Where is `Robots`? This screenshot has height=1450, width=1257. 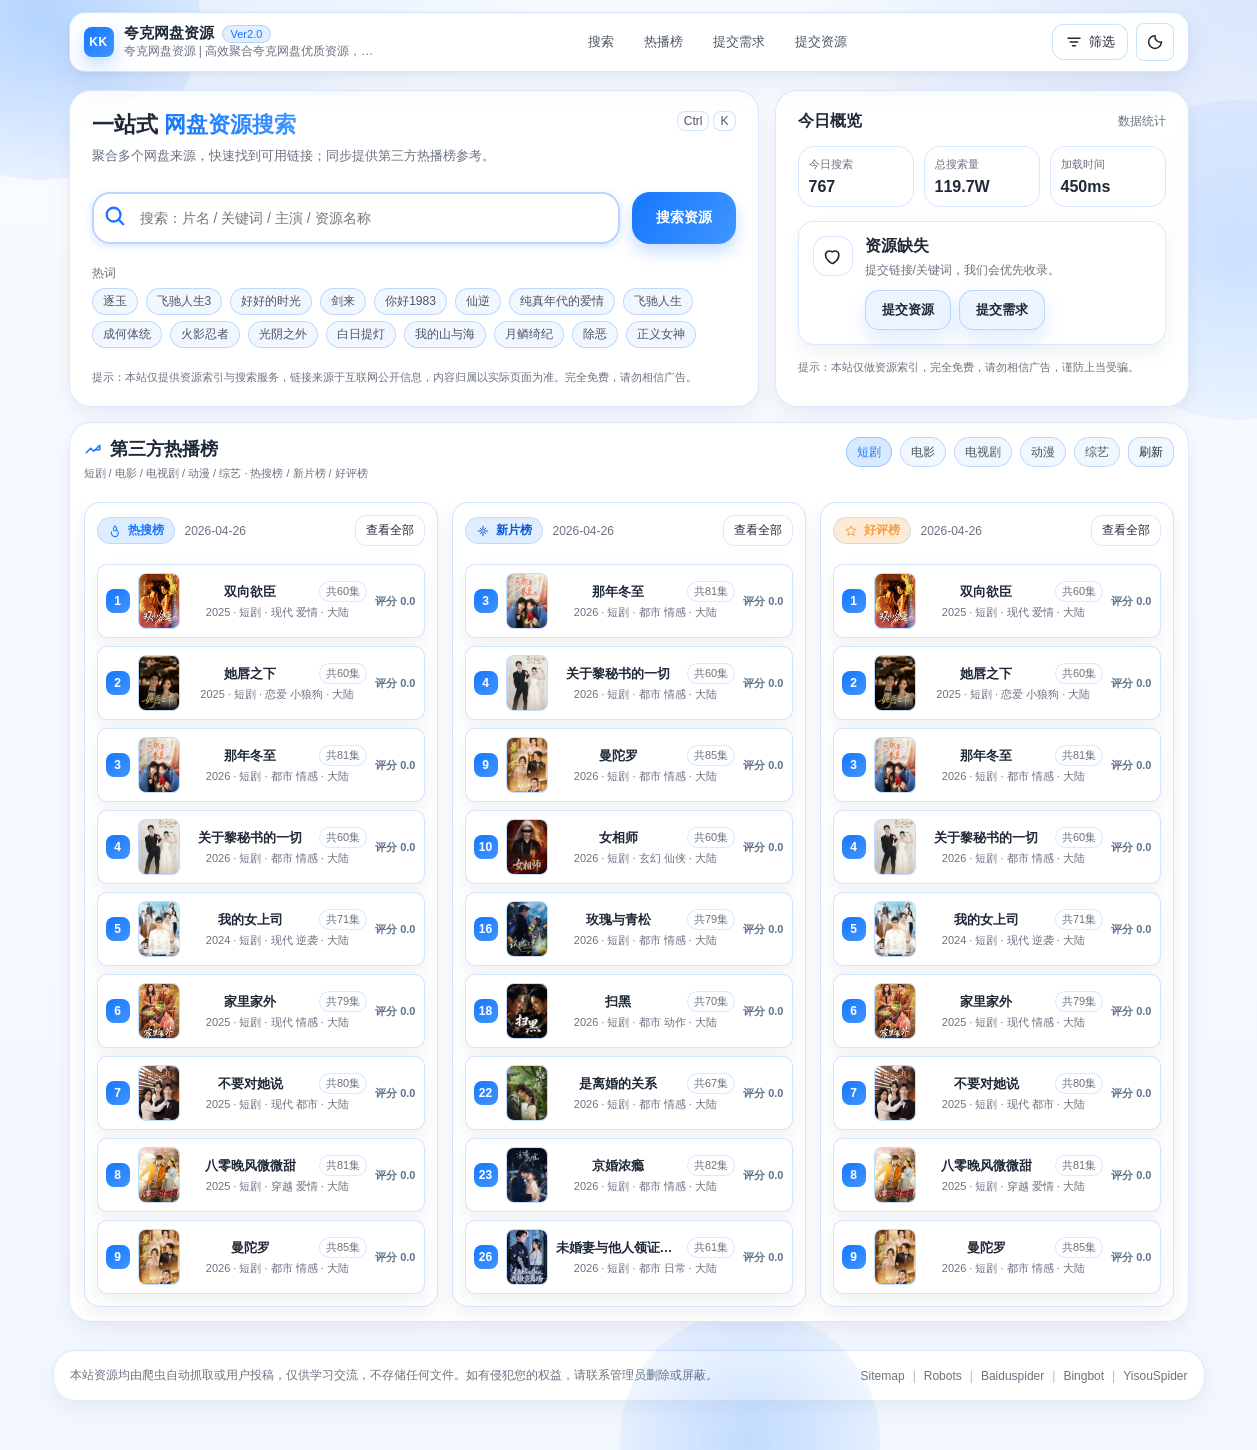
Robots is located at coordinates (943, 1376).